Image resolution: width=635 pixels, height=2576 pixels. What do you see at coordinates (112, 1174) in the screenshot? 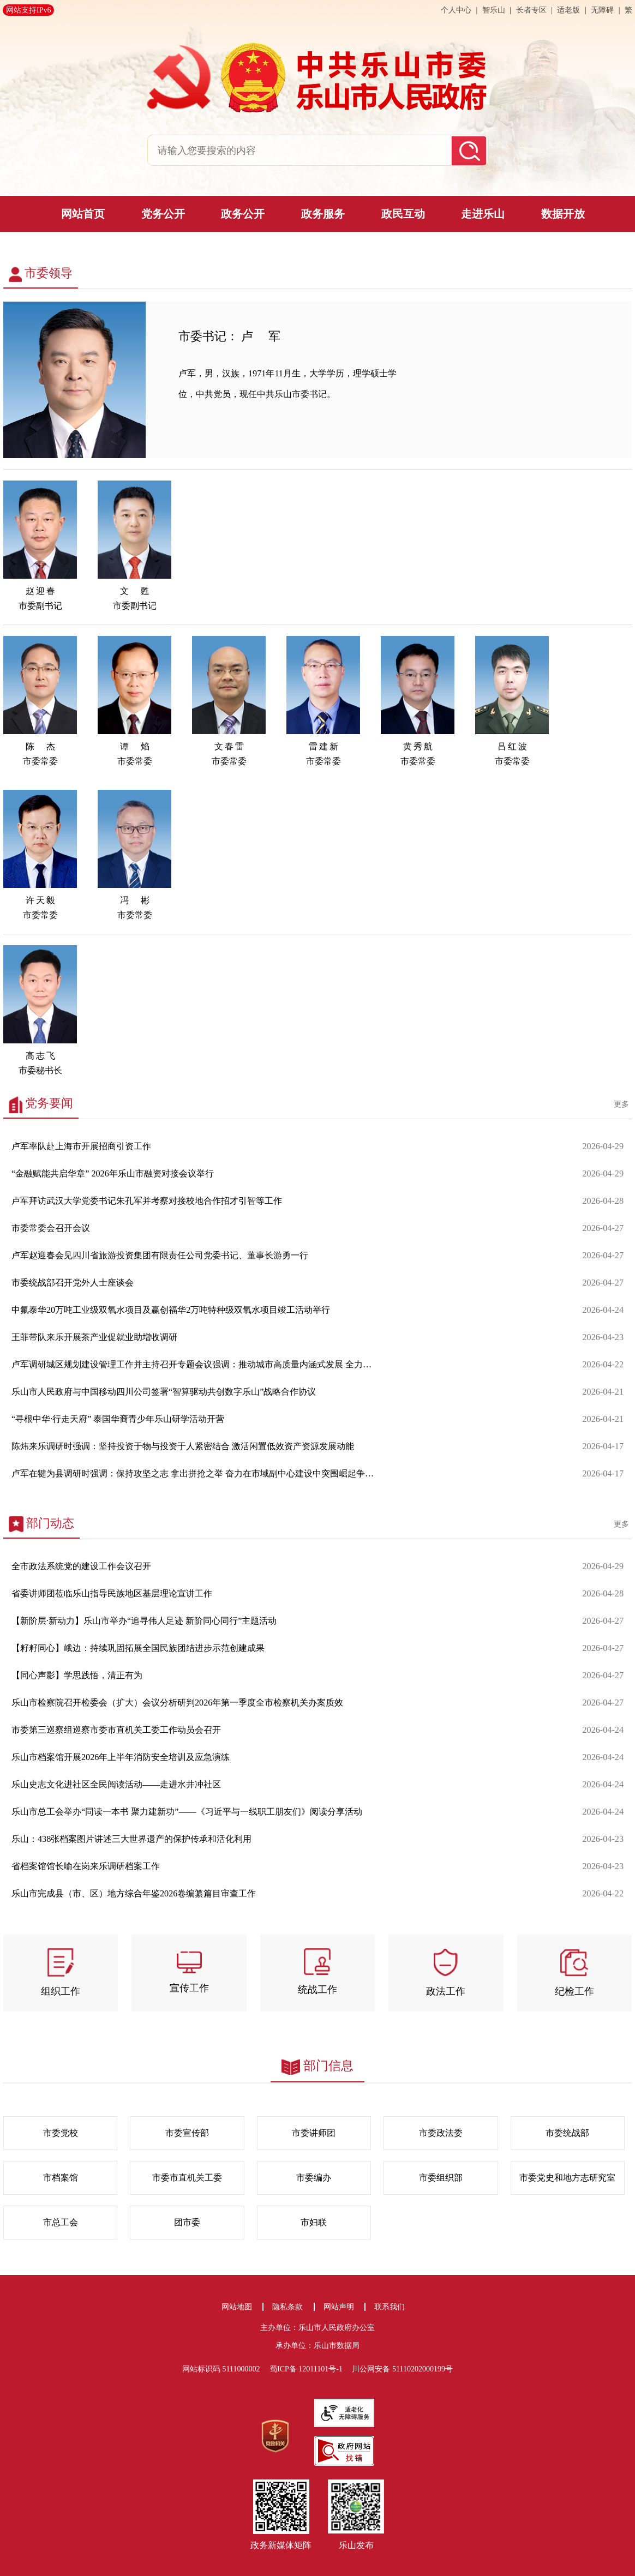
I see `“金融赋能共启华章” 2026年乐山市融资对接会议举行` at bounding box center [112, 1174].